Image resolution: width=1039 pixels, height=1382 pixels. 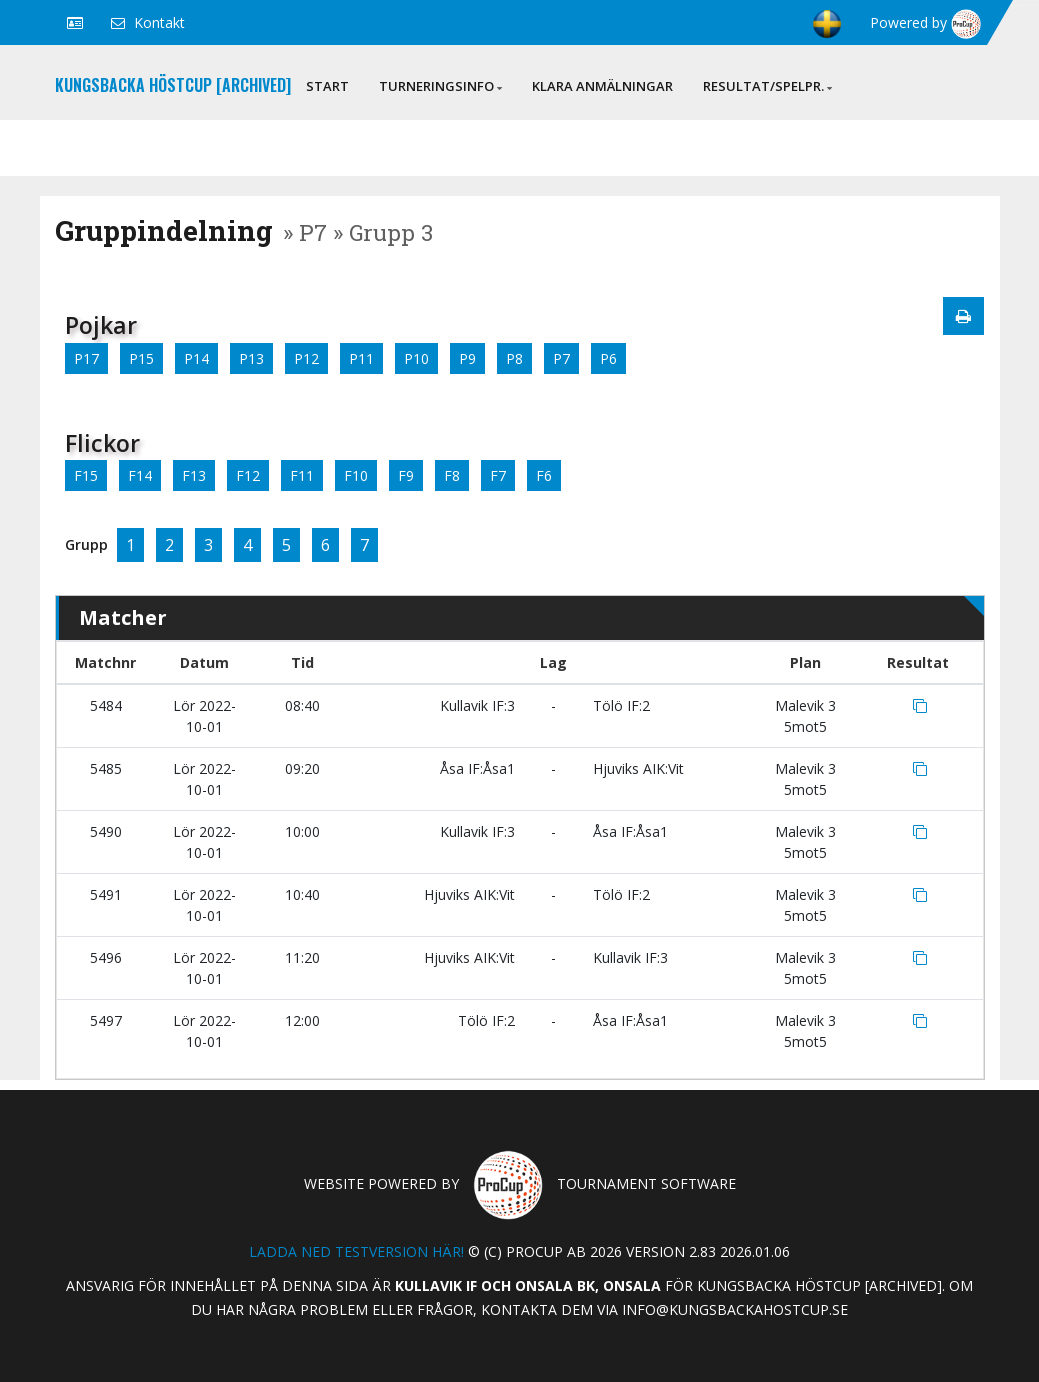 What do you see at coordinates (514, 358) in the screenshot?
I see `P8` at bounding box center [514, 358].